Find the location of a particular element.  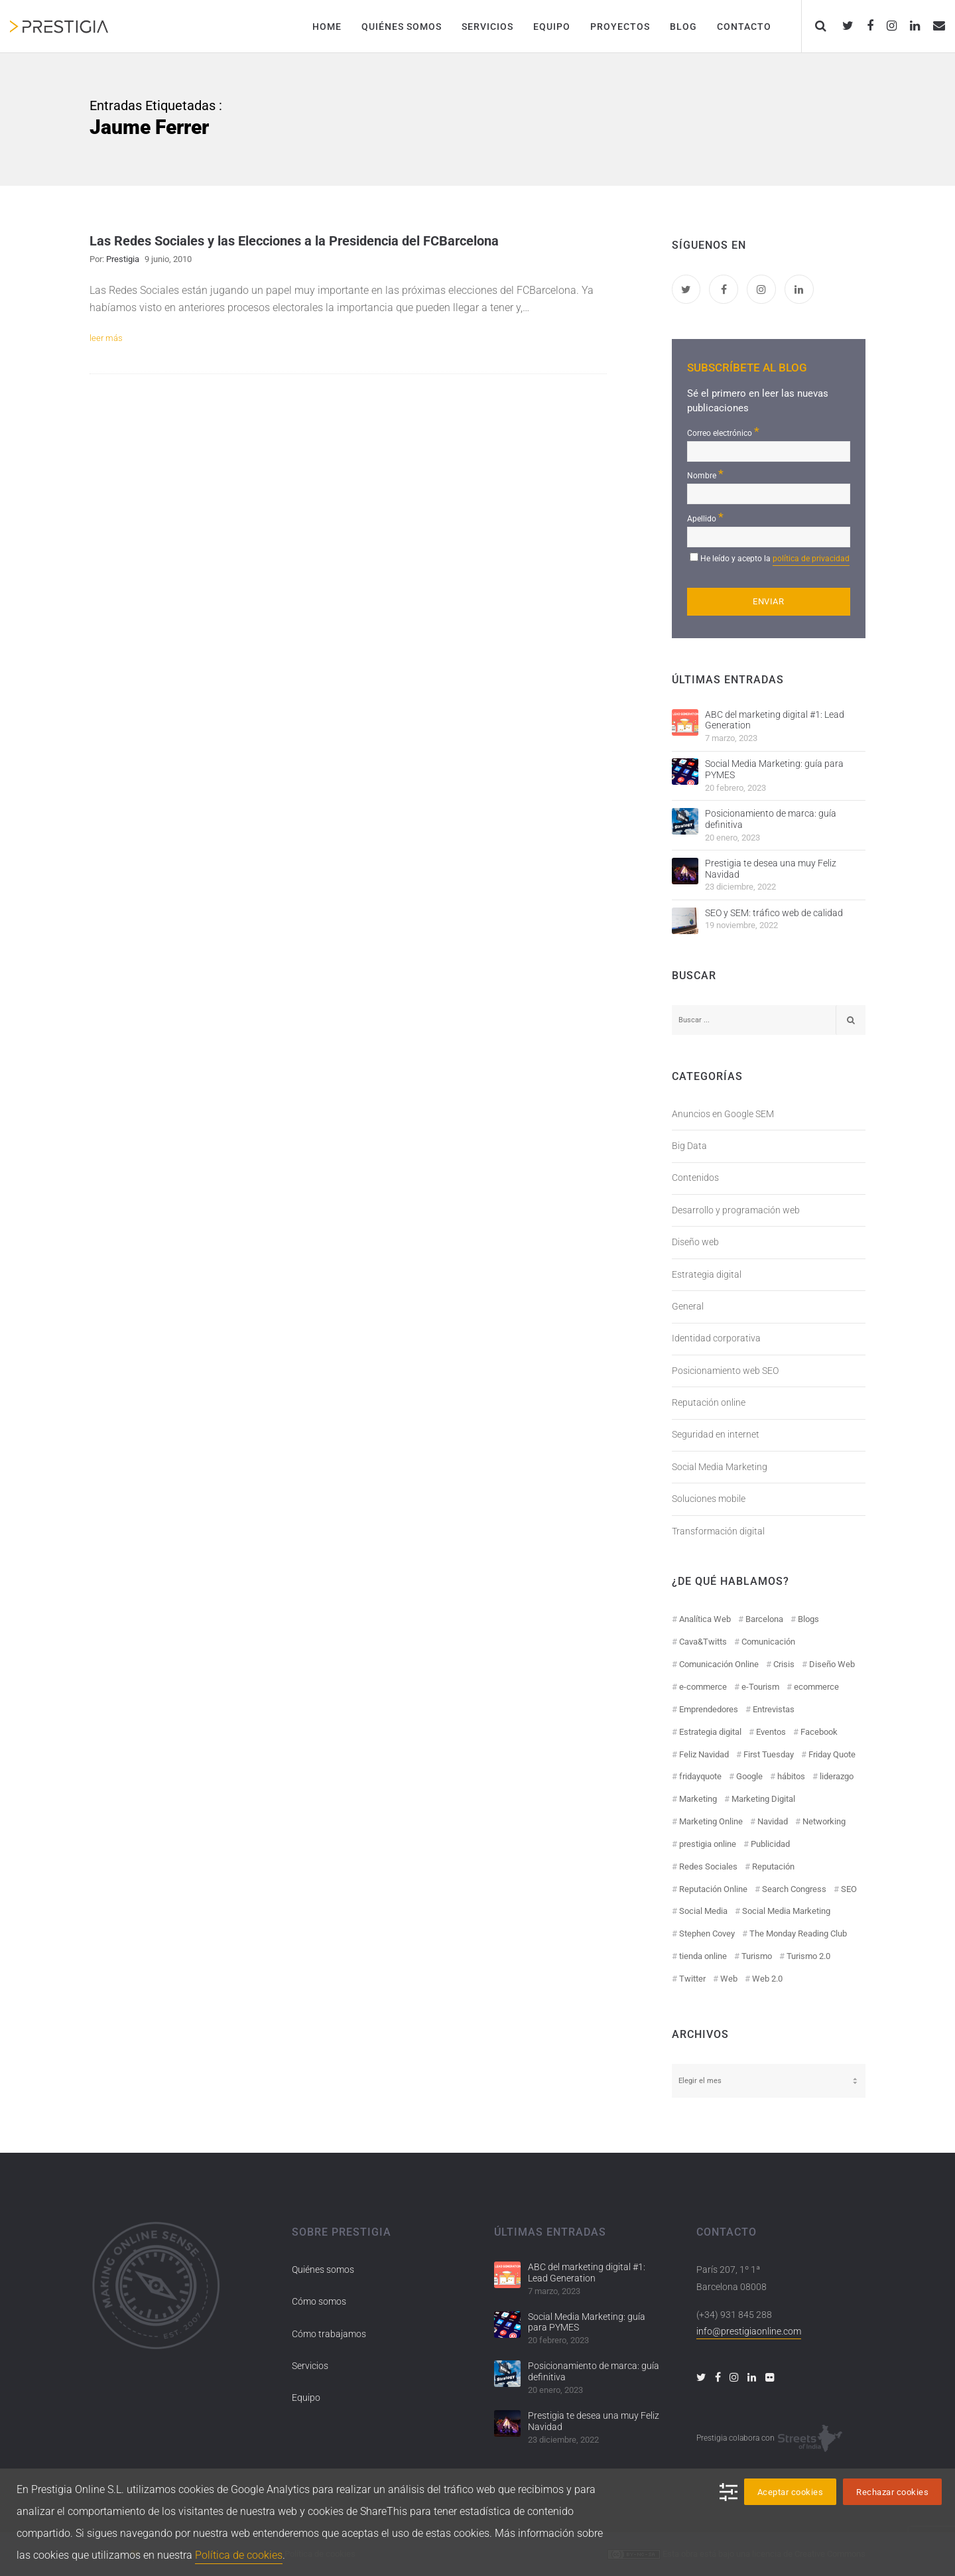

The Monday Reading Club [The Monday Reading Club (15 elementos)] is located at coordinates (798, 1933).